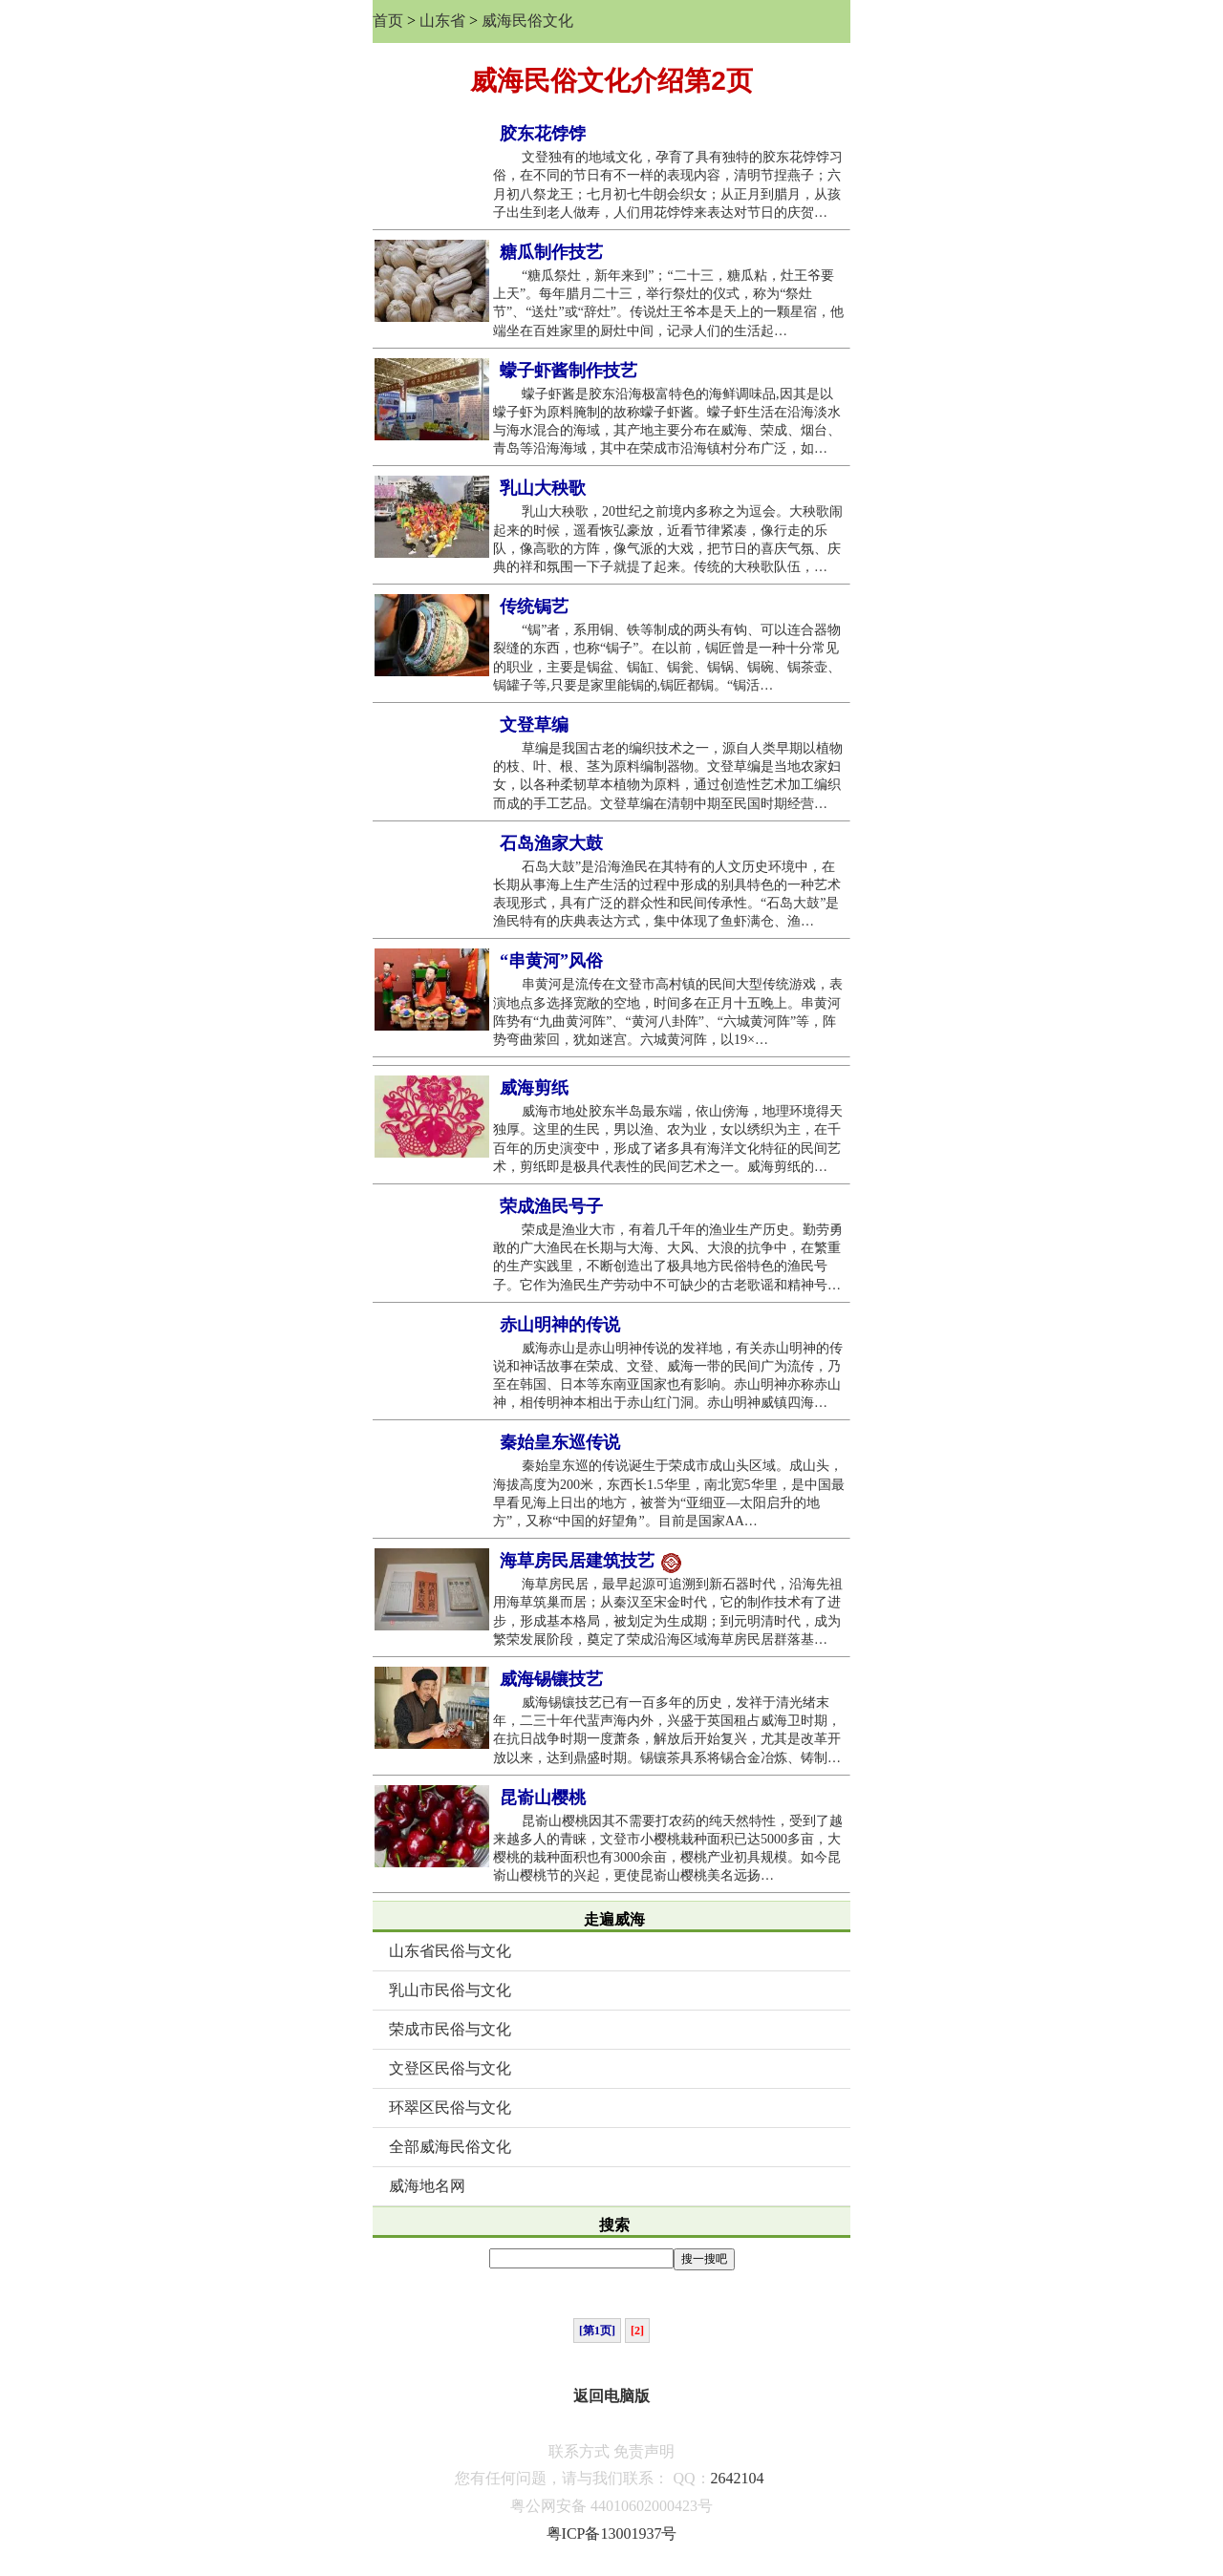 This screenshot has width=1223, height=2576. I want to click on 糖瓜制作技艺, so click(551, 252).